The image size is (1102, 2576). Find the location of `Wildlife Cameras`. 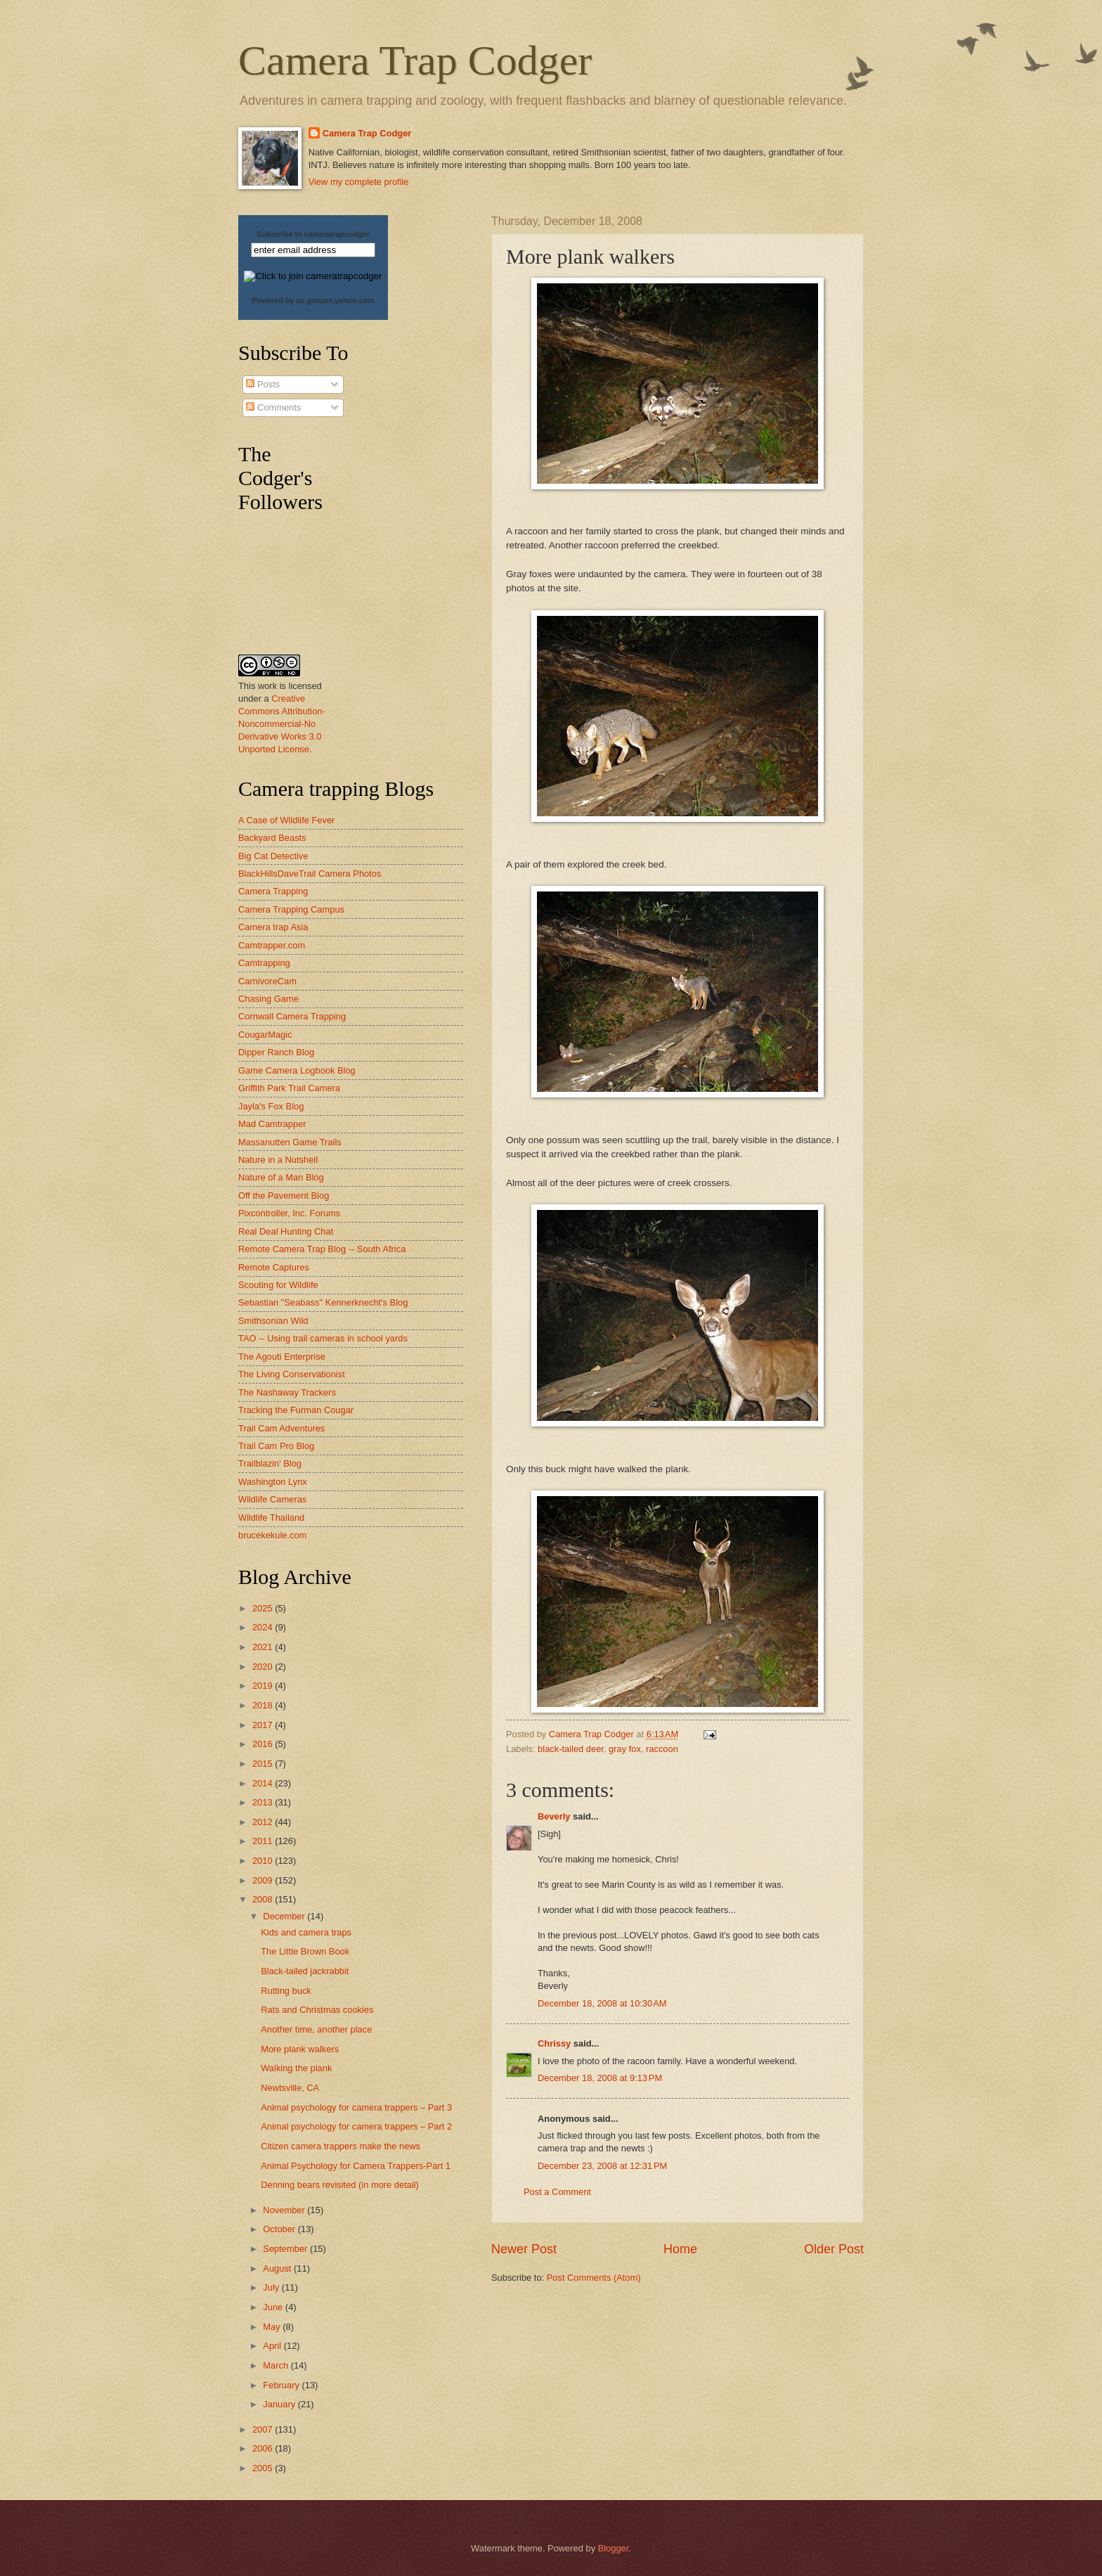

Wildlife Cameras is located at coordinates (272, 1499).